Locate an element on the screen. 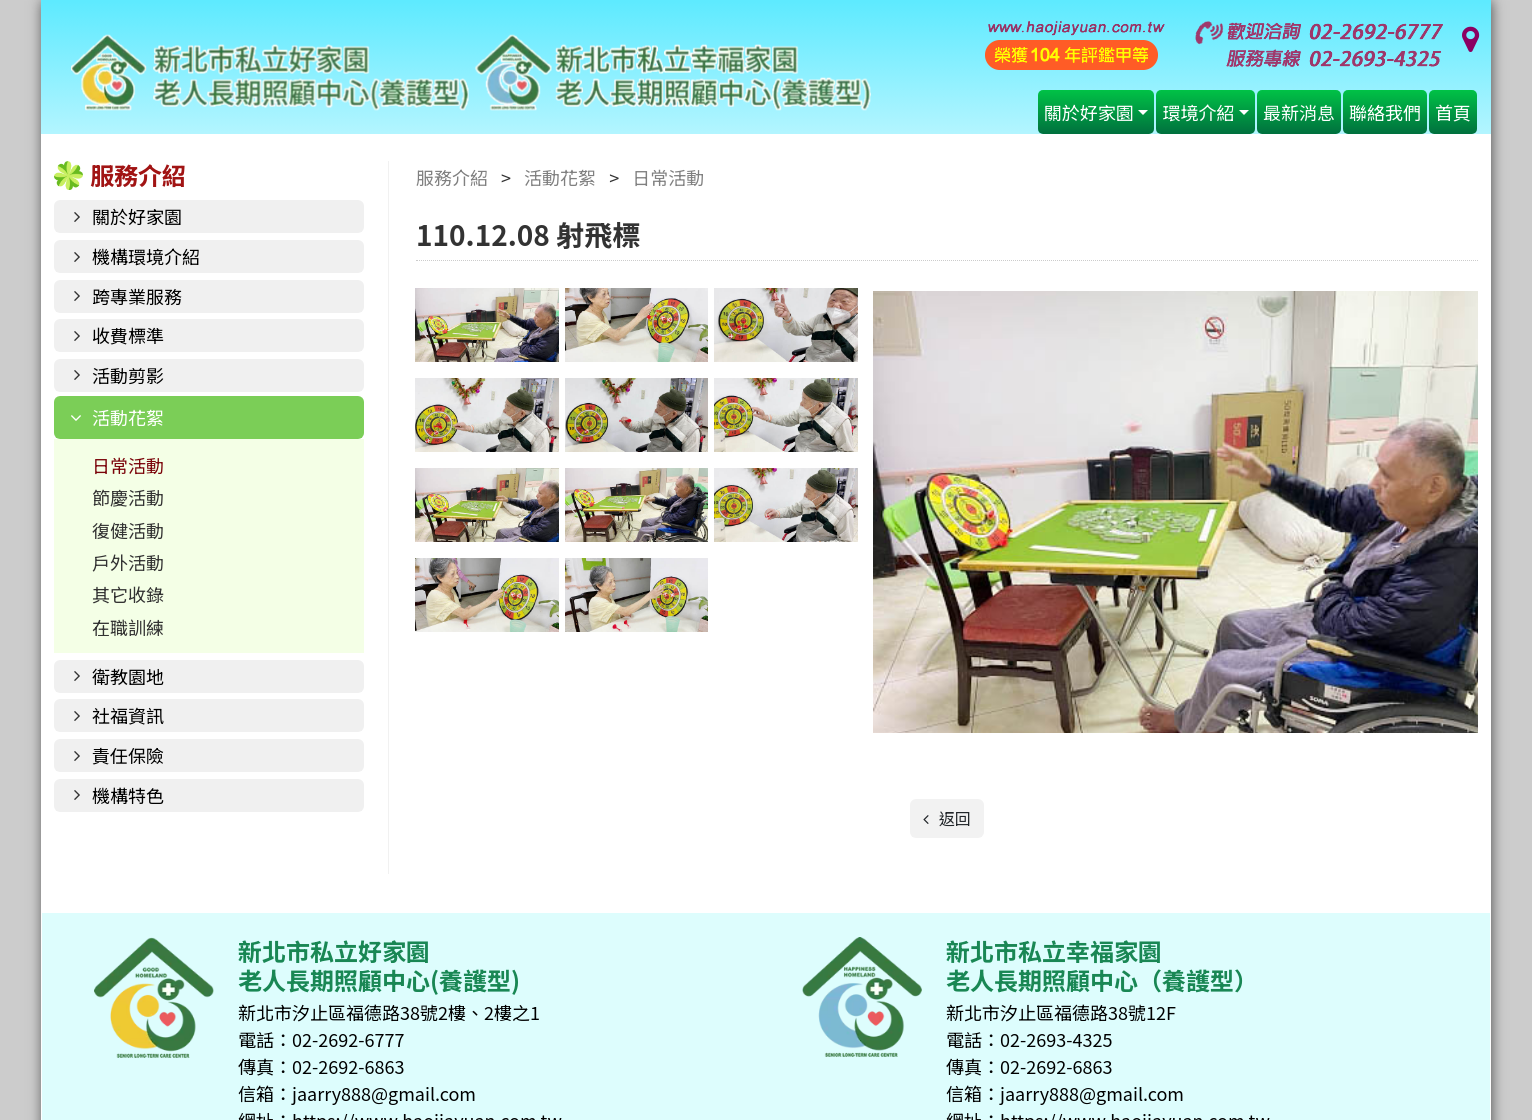 This screenshot has width=1532, height=1120. 責任保險 is located at coordinates (128, 755).